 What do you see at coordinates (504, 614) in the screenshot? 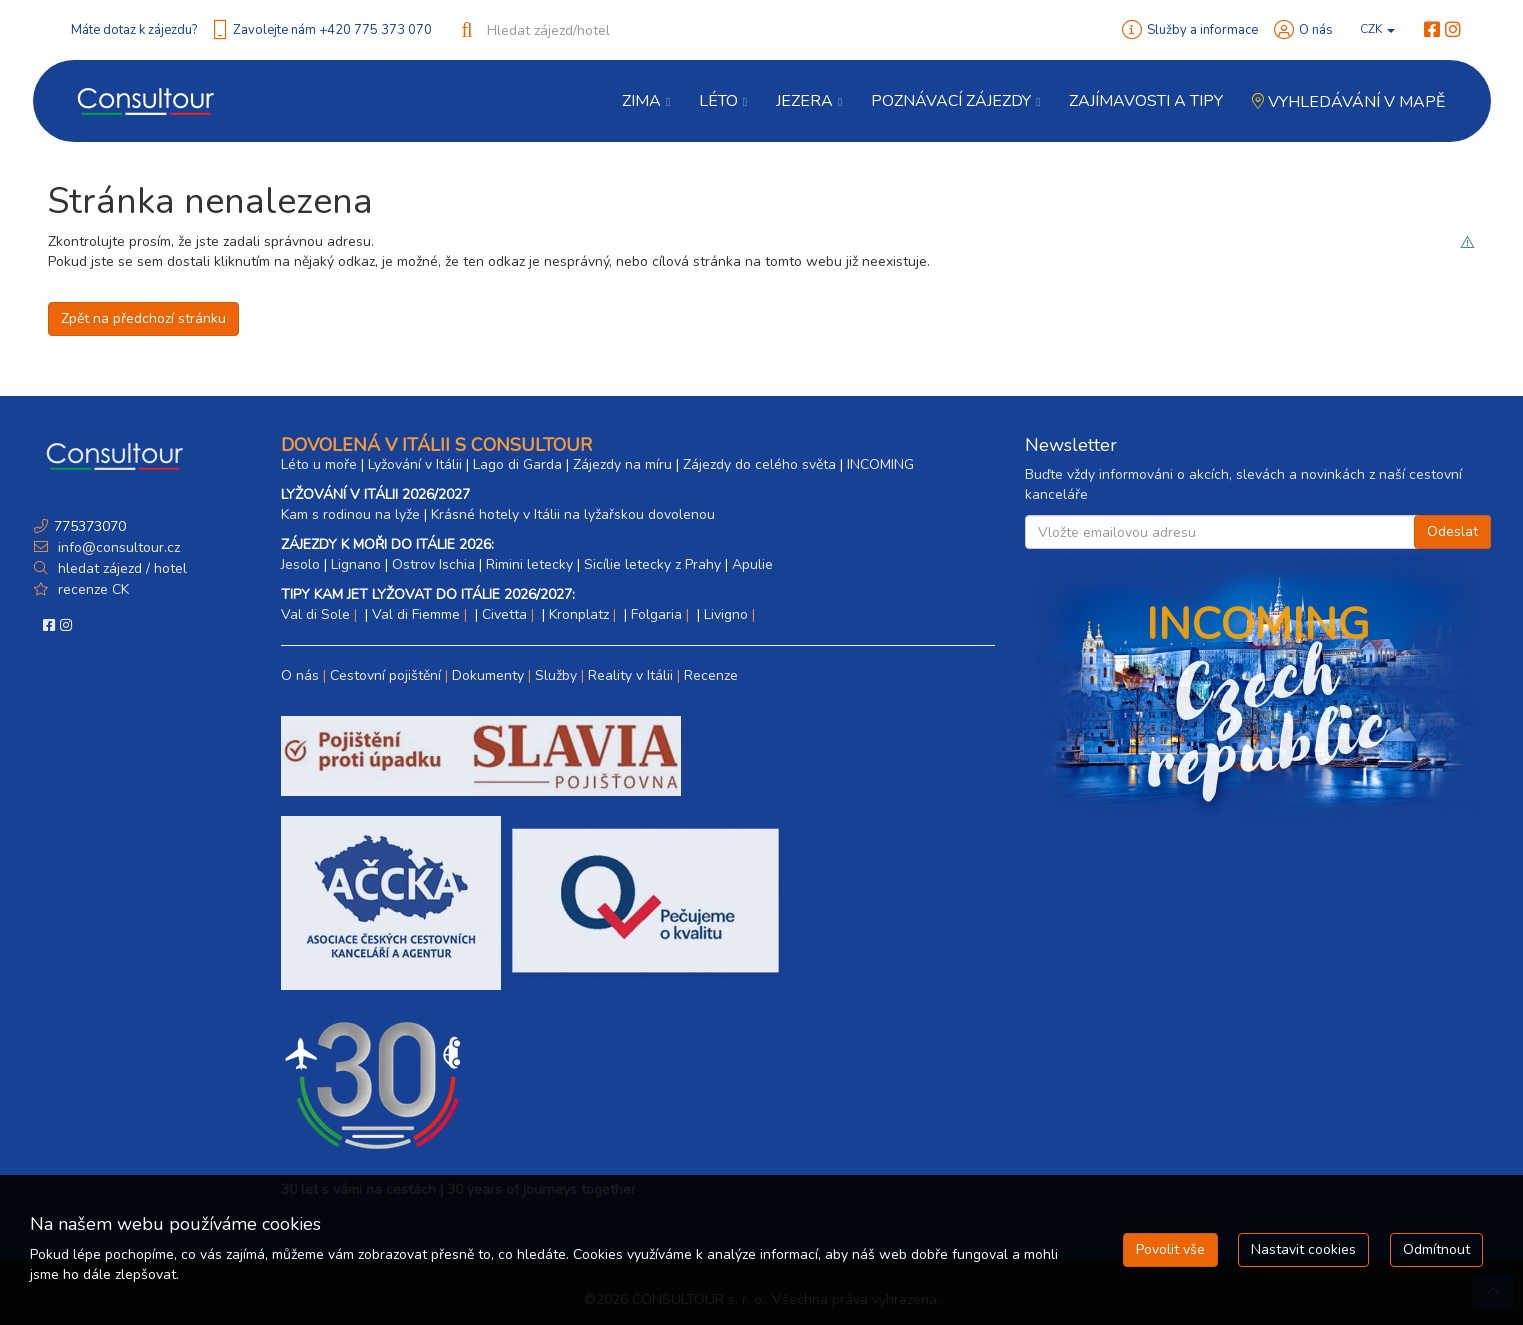
I see `Civetta` at bounding box center [504, 614].